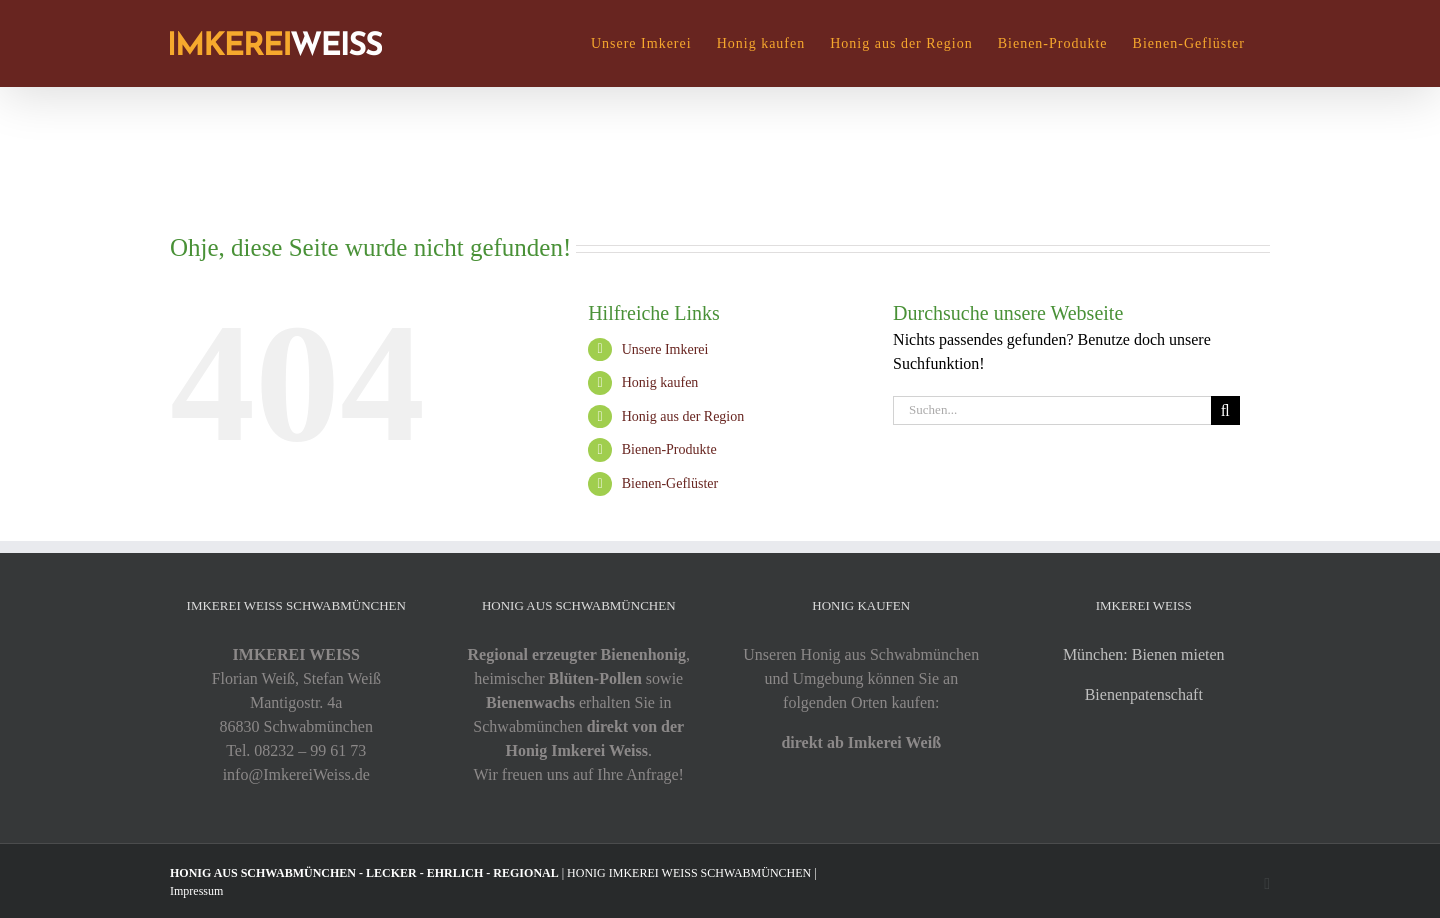 Image resolution: width=1440 pixels, height=918 pixels. What do you see at coordinates (670, 483) in the screenshot?
I see `Bienen-Geflüster` at bounding box center [670, 483].